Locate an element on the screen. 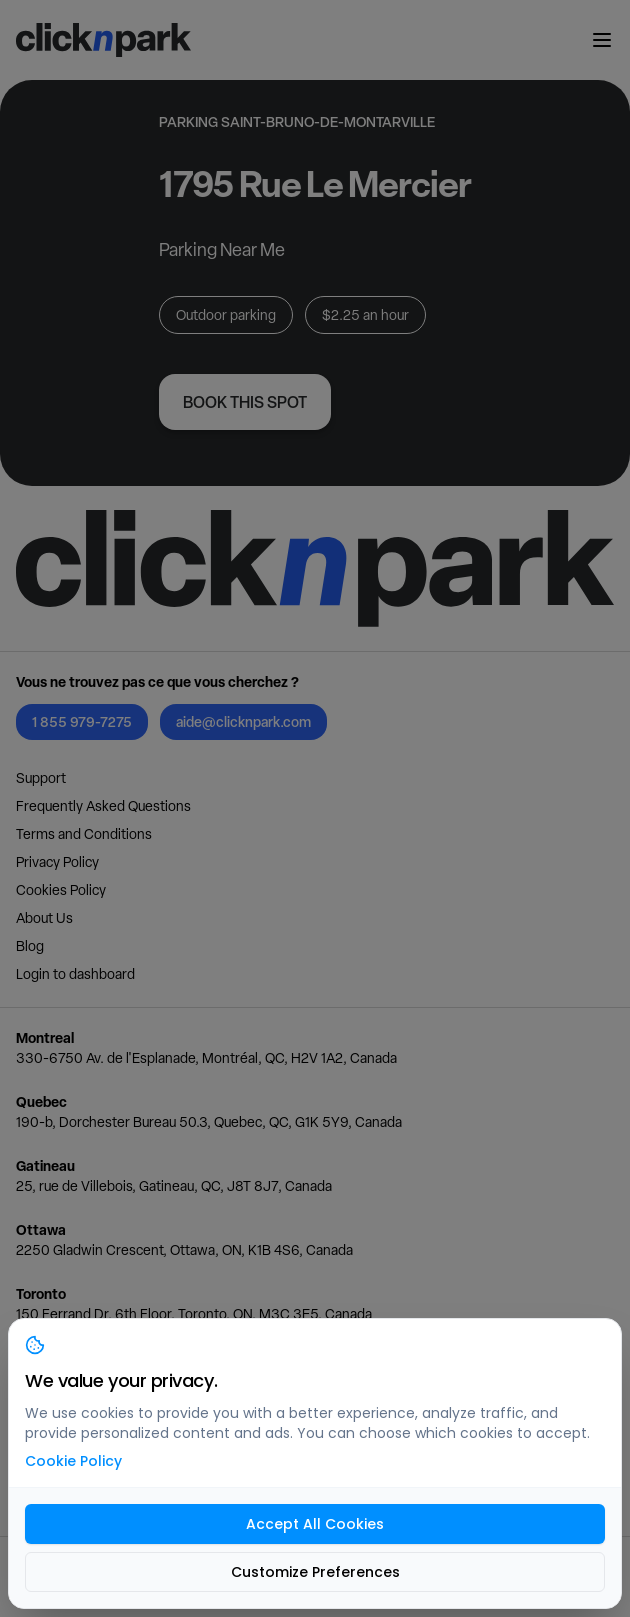 The height and width of the screenshot is (1617, 630). Support is located at coordinates (41, 778).